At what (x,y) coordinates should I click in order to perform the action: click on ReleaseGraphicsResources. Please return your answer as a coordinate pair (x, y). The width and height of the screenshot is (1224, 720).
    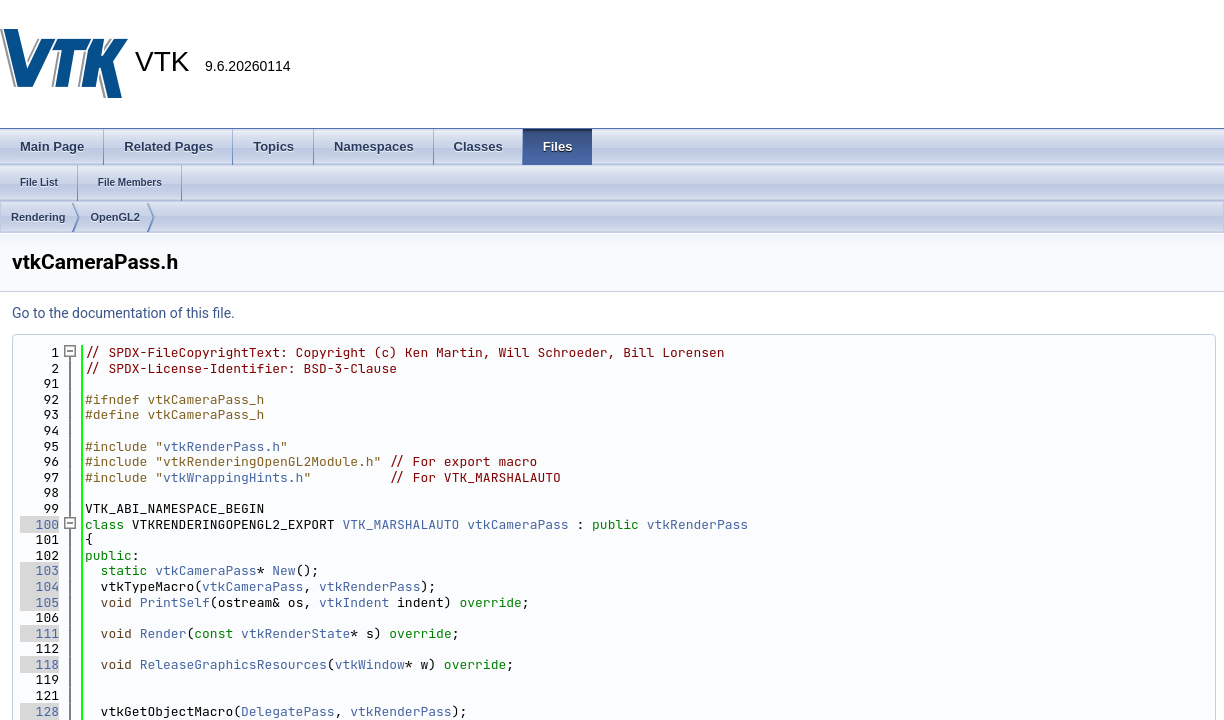
    Looking at the image, I should click on (233, 664).